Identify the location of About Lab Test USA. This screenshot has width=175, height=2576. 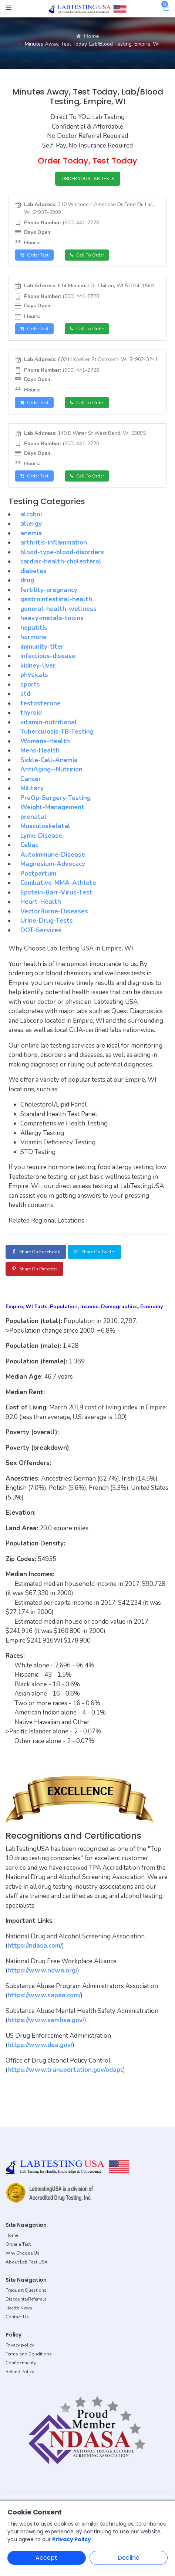
(27, 2262).